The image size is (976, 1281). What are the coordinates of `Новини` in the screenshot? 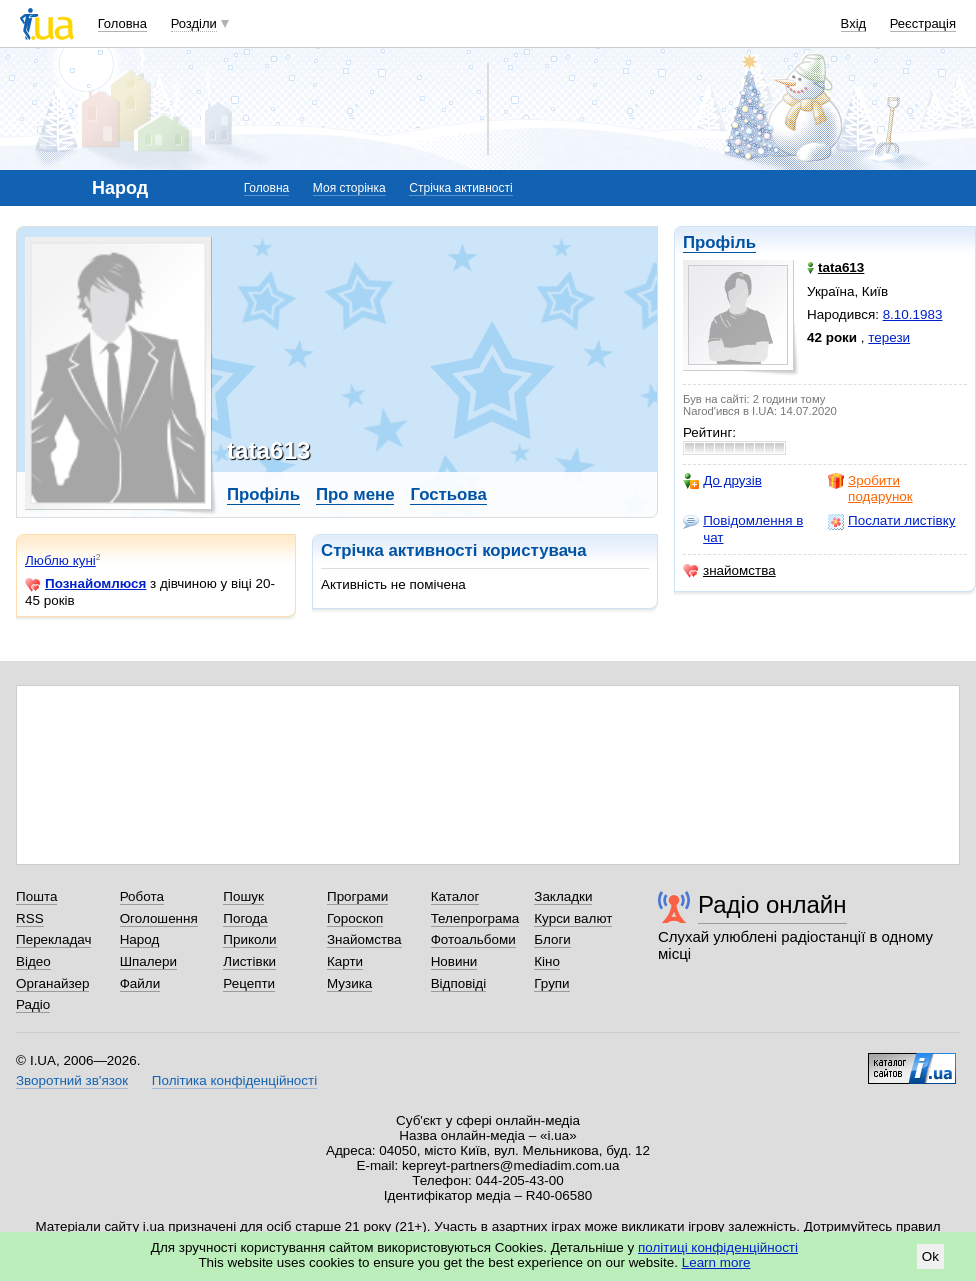 It's located at (454, 961).